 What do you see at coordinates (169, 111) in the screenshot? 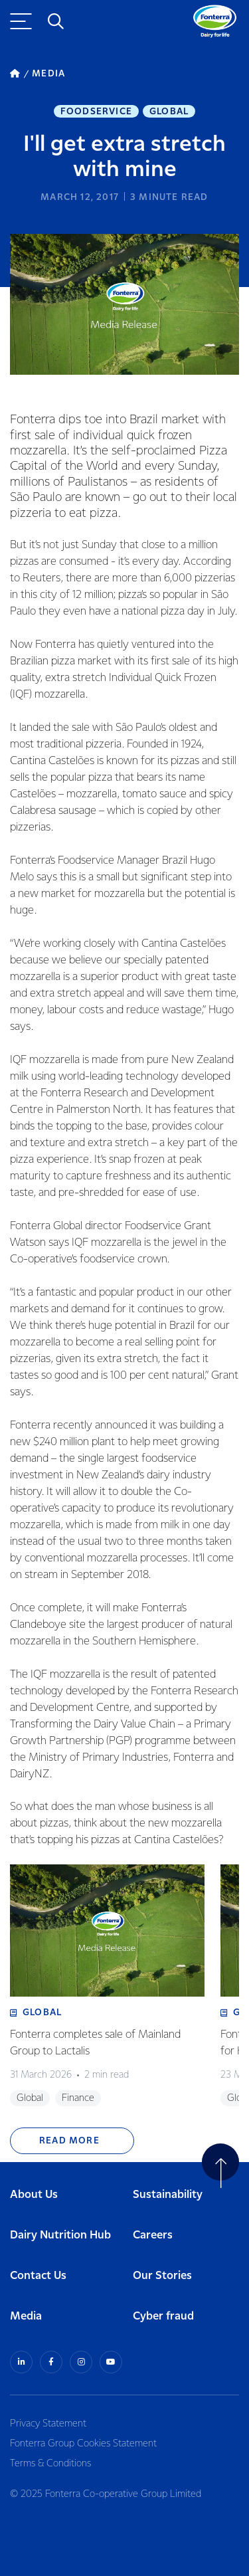
I see `Global` at bounding box center [169, 111].